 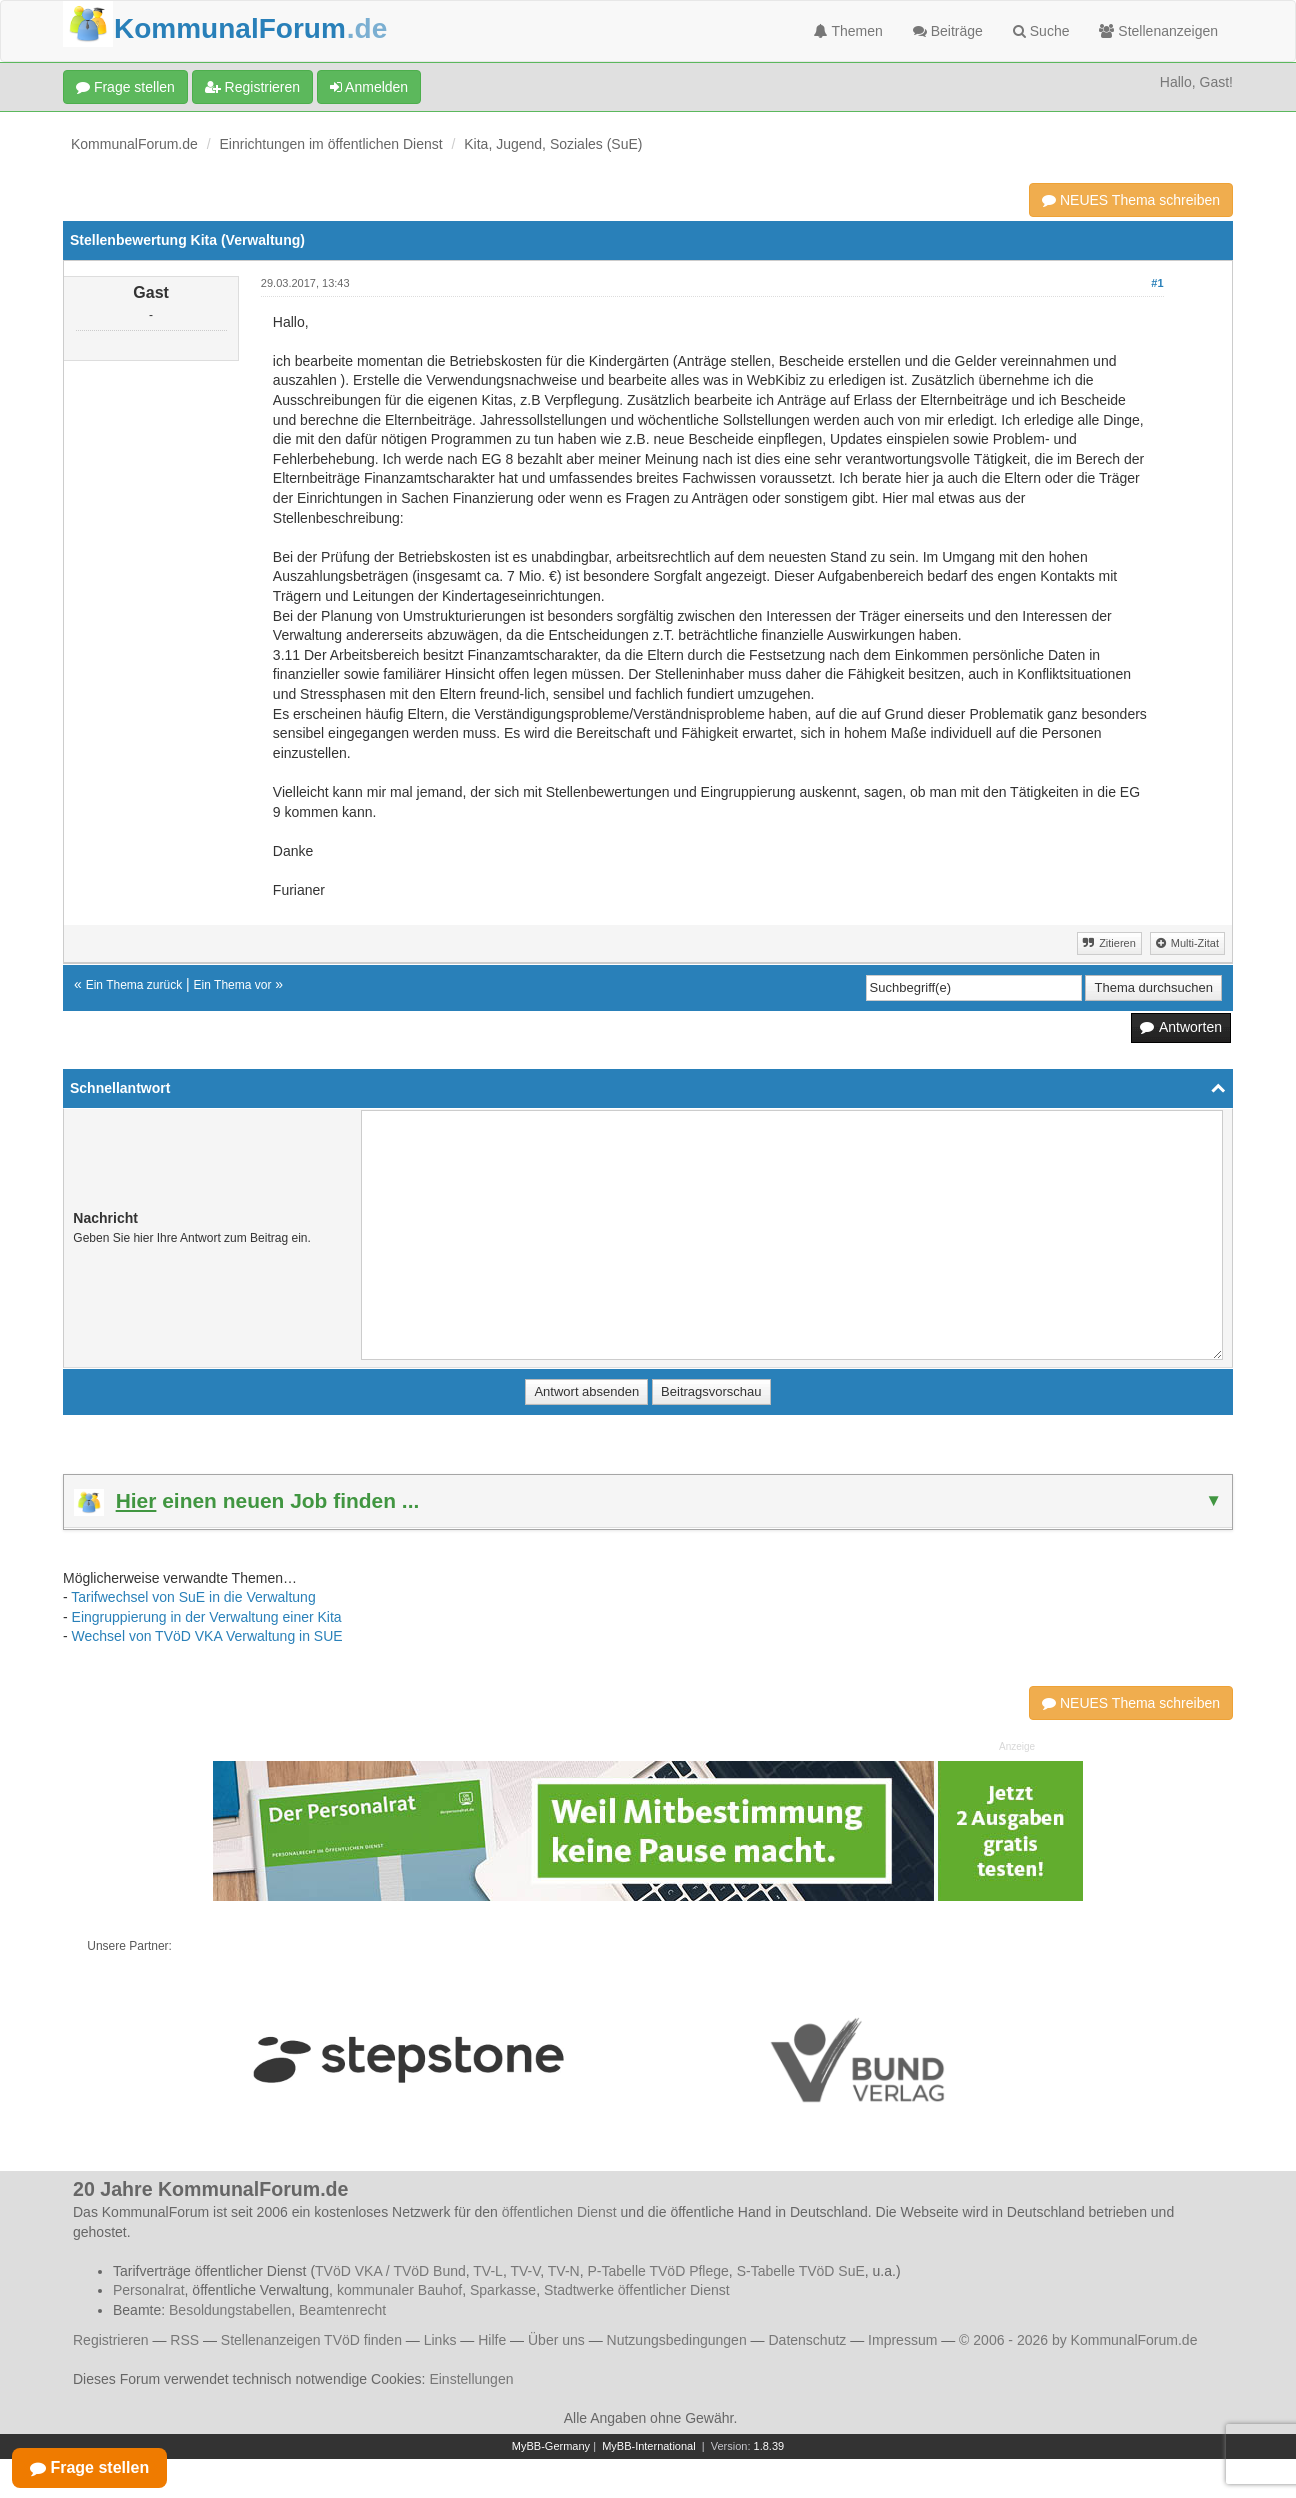 What do you see at coordinates (564, 2271) in the screenshot?
I see `TV-N` at bounding box center [564, 2271].